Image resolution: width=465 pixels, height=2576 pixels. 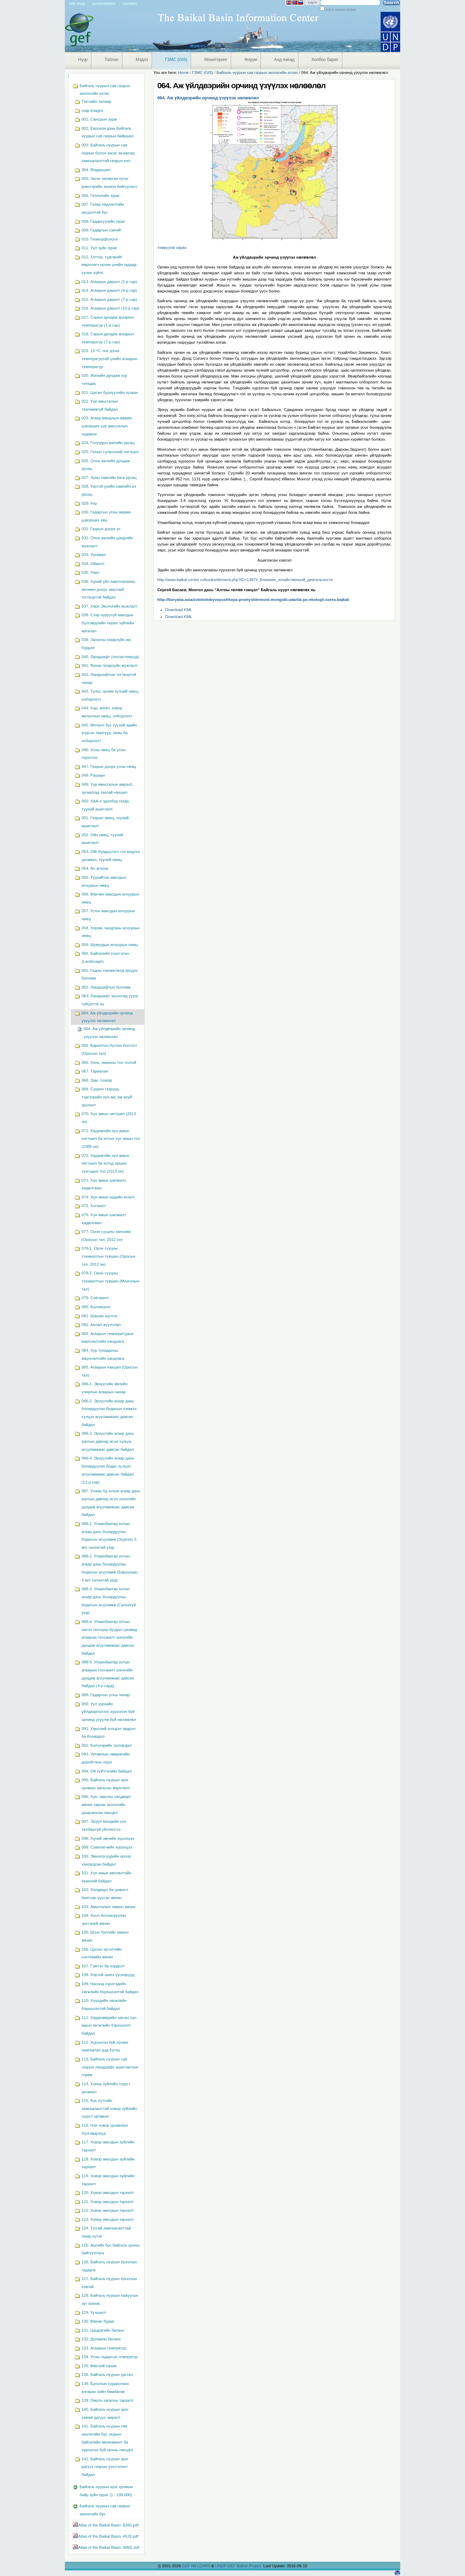 What do you see at coordinates (284, 59) in the screenshot?
I see `Анд нөхөд` at bounding box center [284, 59].